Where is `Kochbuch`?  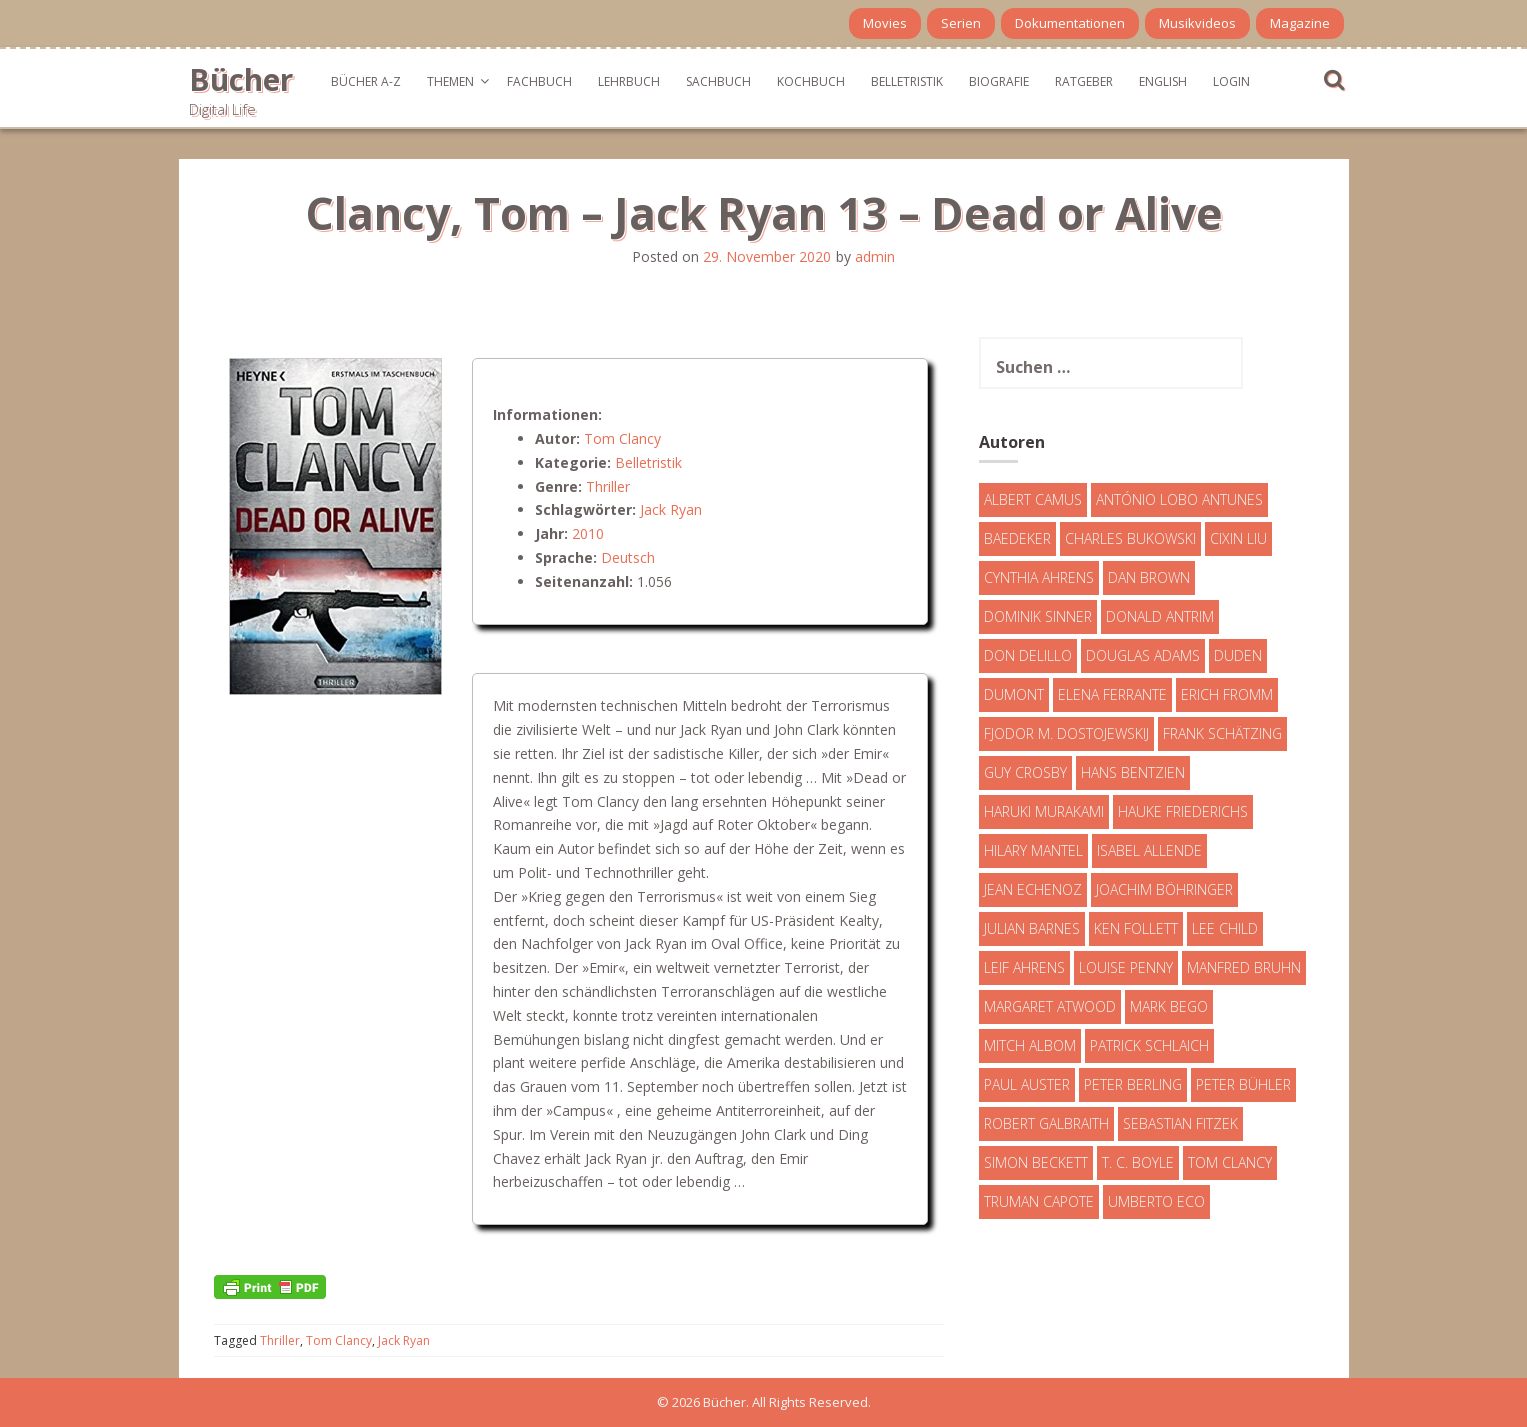
Kochbuch is located at coordinates (811, 81).